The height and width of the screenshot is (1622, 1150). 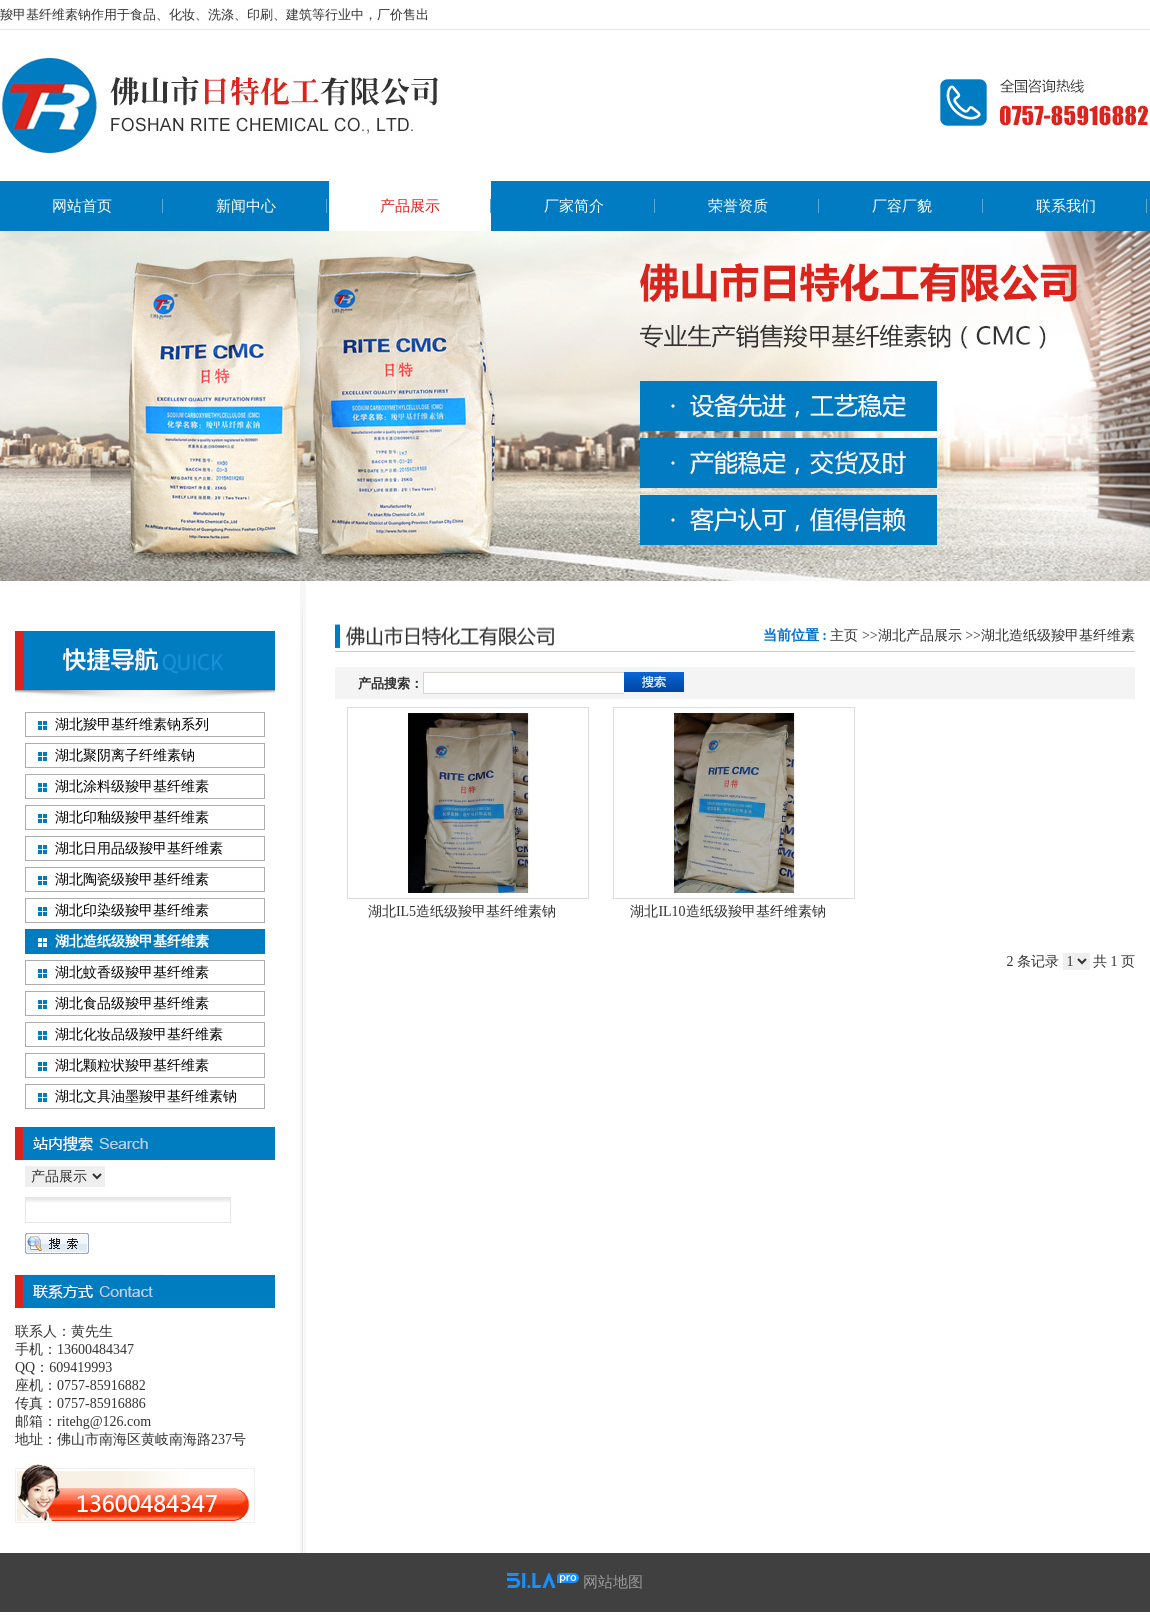 I want to click on 湖北造纸级羧甲基纤维素, so click(x=1058, y=635).